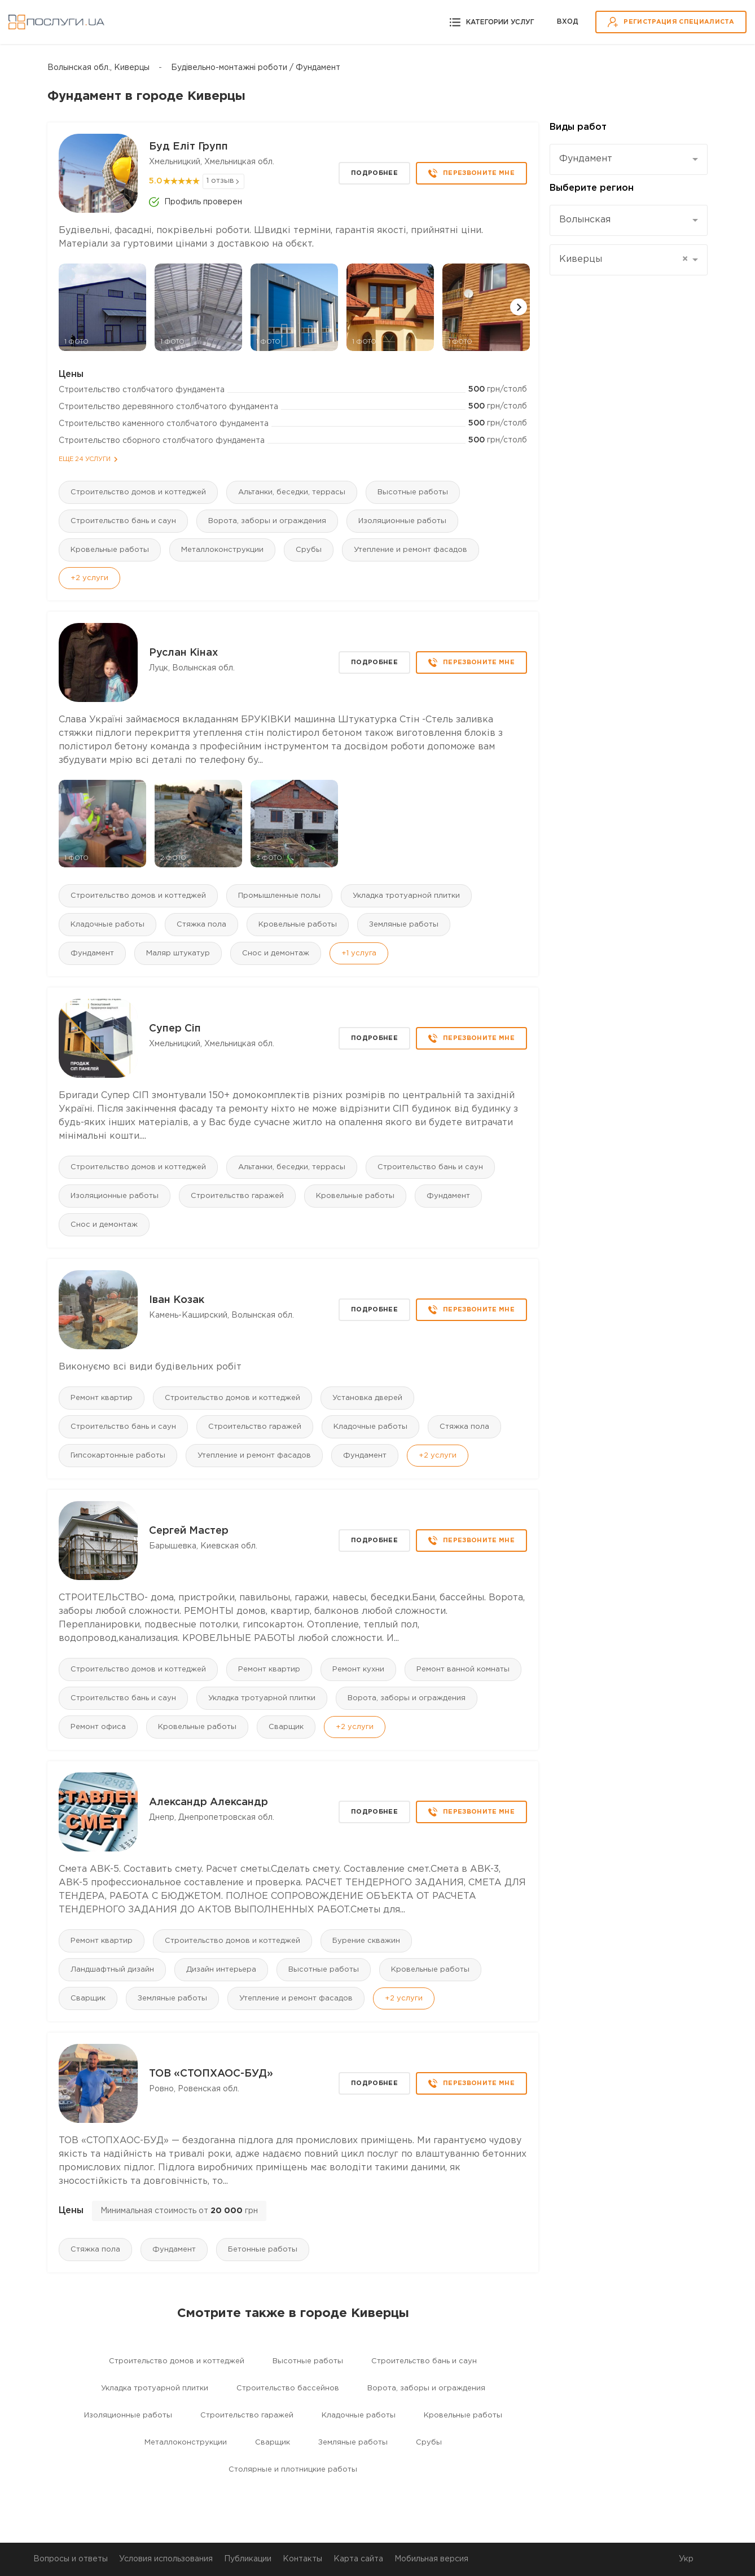 The height and width of the screenshot is (2576, 755). Describe the element at coordinates (366, 1941) in the screenshot. I see `Бурение скважин` at that location.